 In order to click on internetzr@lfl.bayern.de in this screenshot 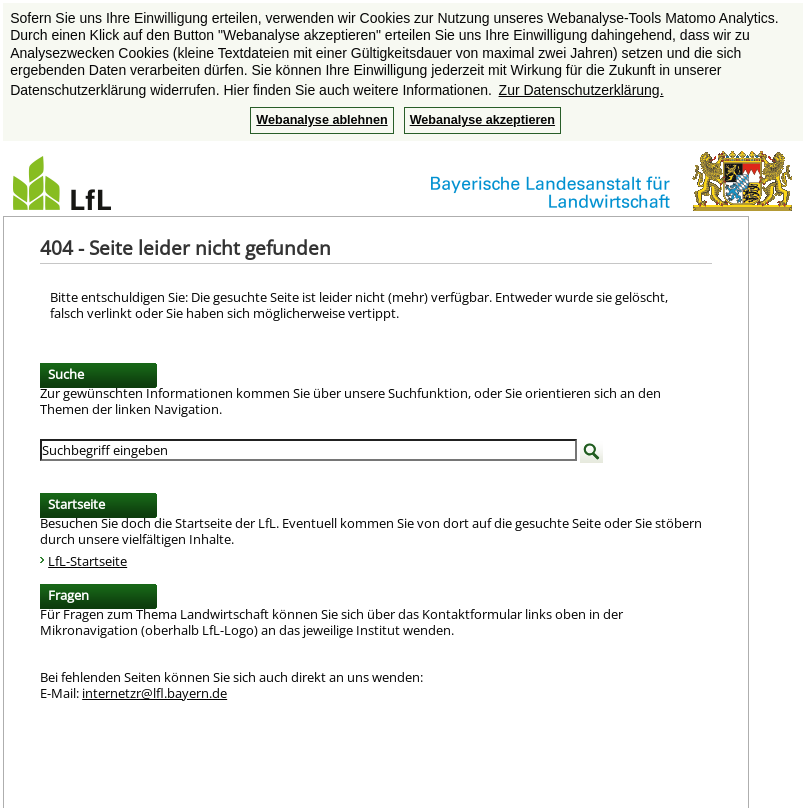, I will do `click(154, 693)`.